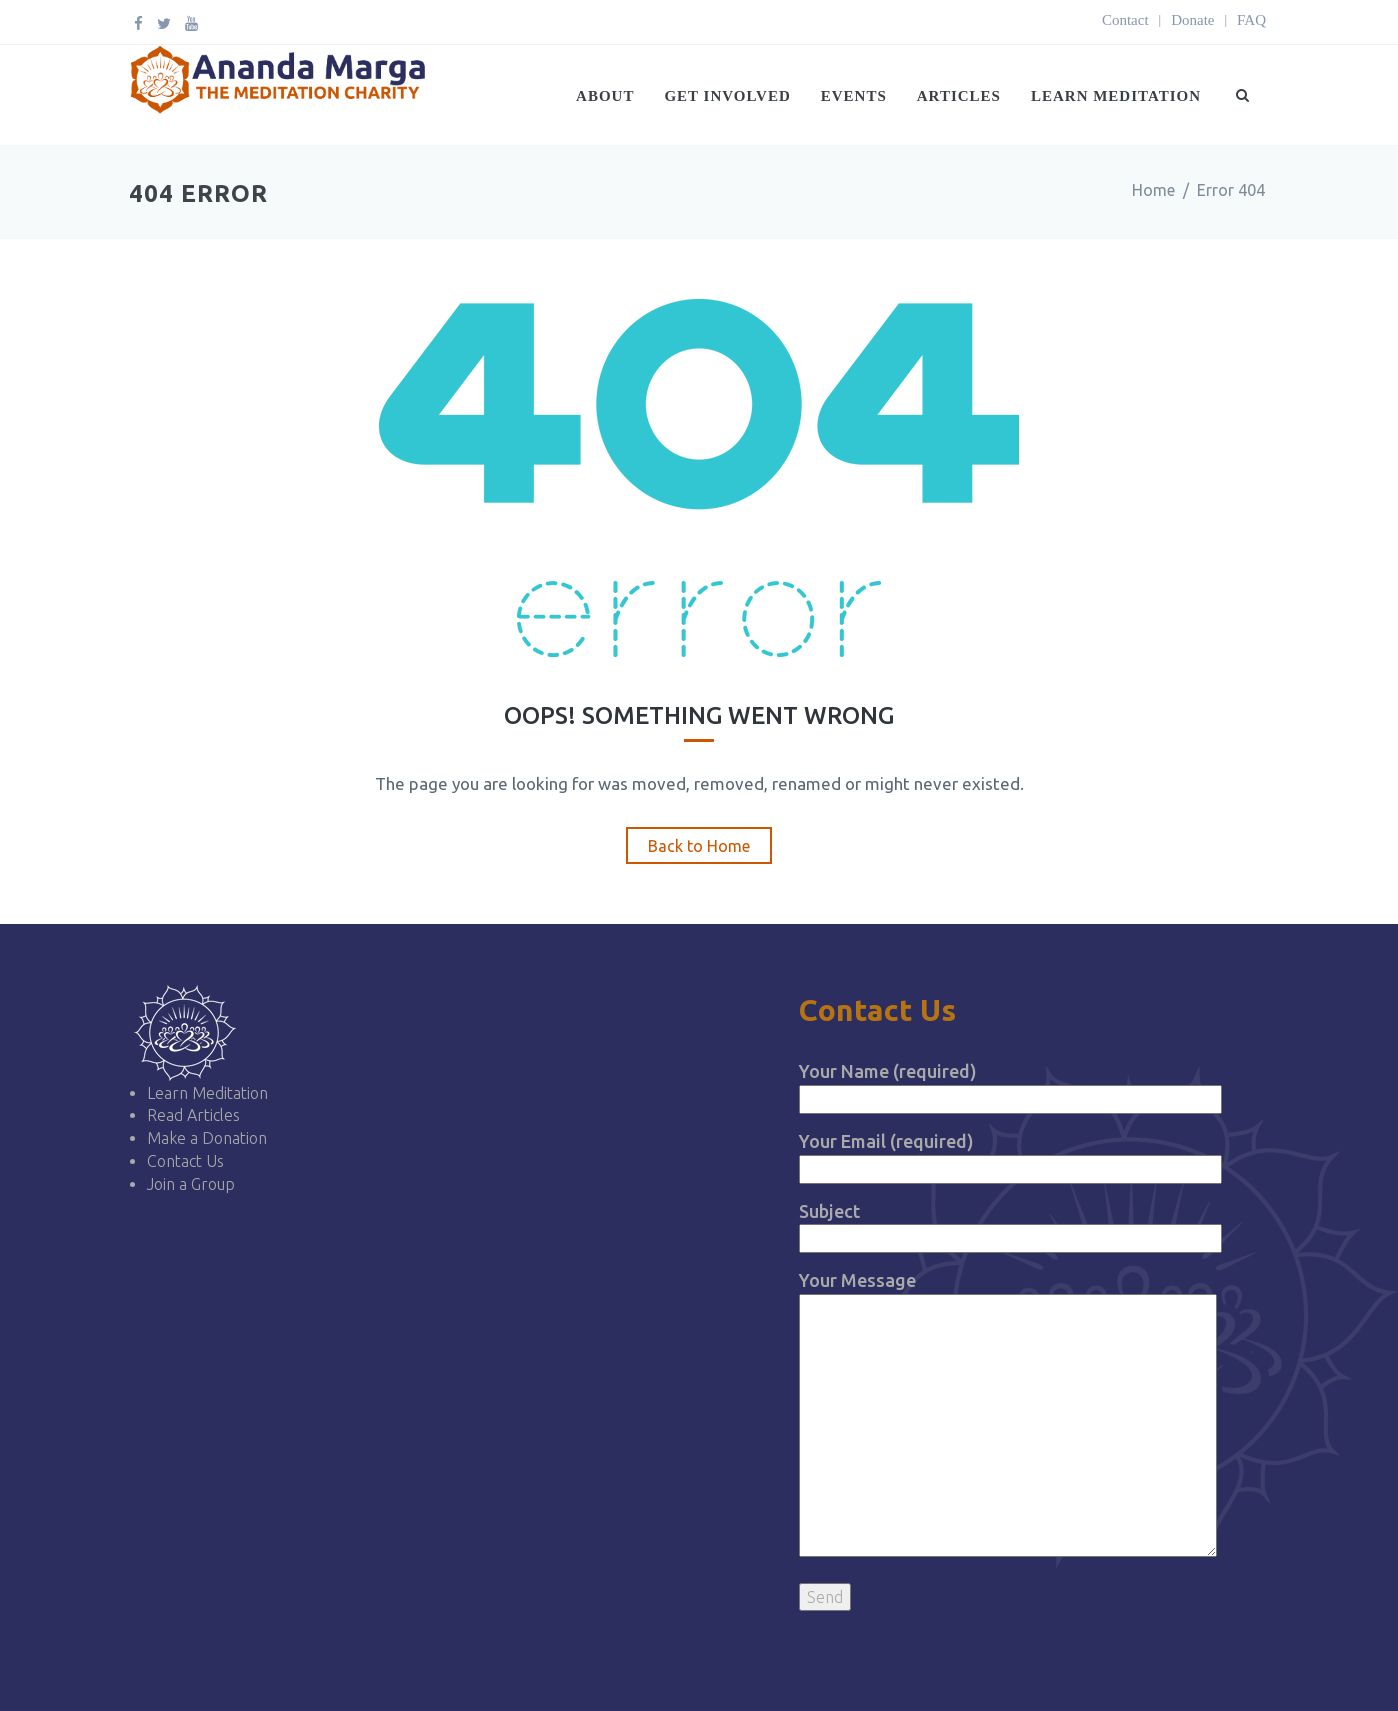 This screenshot has width=1398, height=1711. What do you see at coordinates (959, 96) in the screenshot?
I see `Articles` at bounding box center [959, 96].